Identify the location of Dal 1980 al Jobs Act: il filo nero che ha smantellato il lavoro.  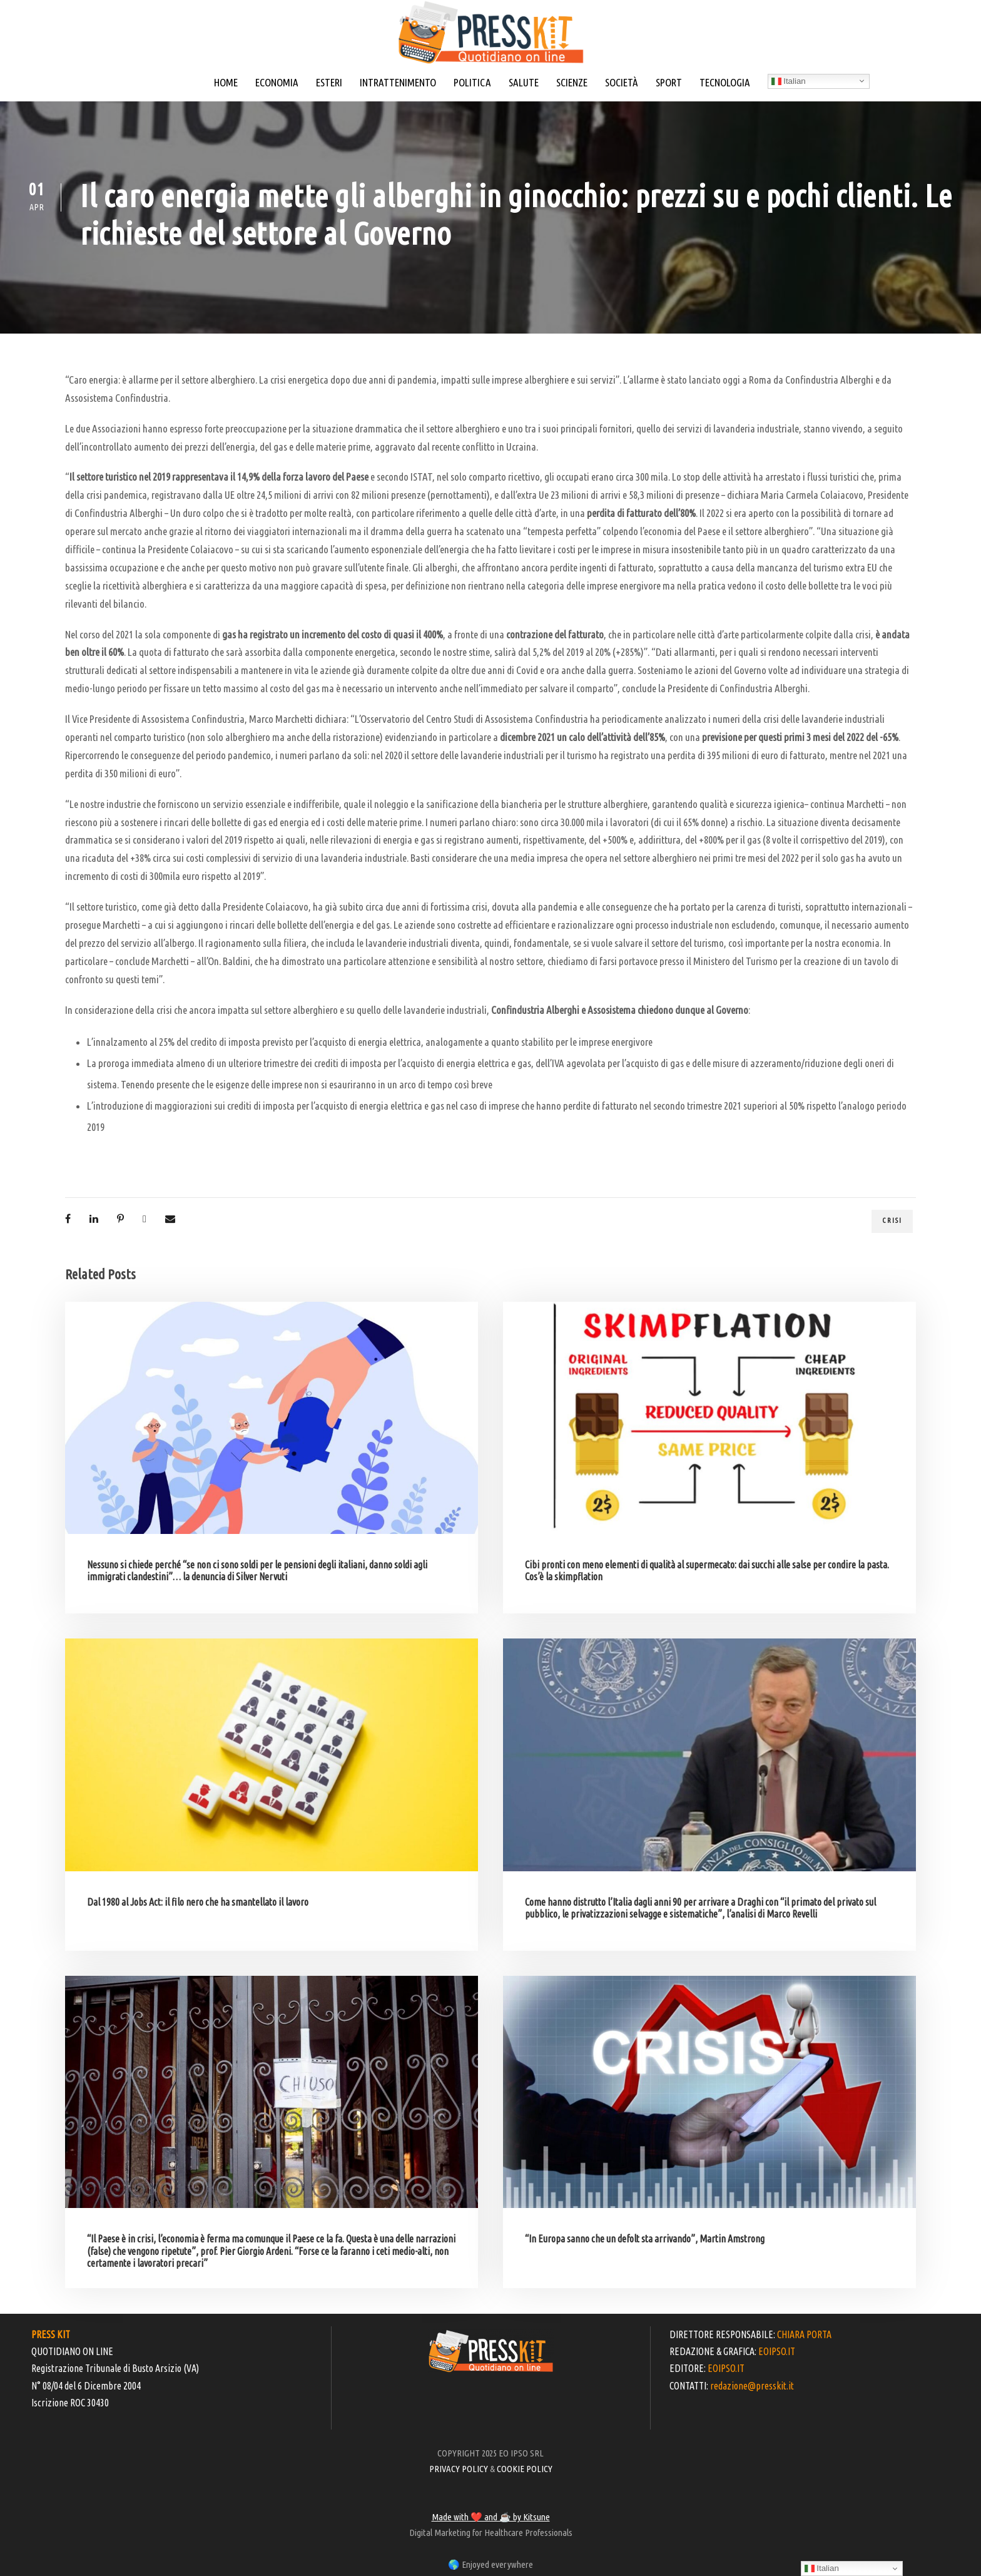
(197, 1902).